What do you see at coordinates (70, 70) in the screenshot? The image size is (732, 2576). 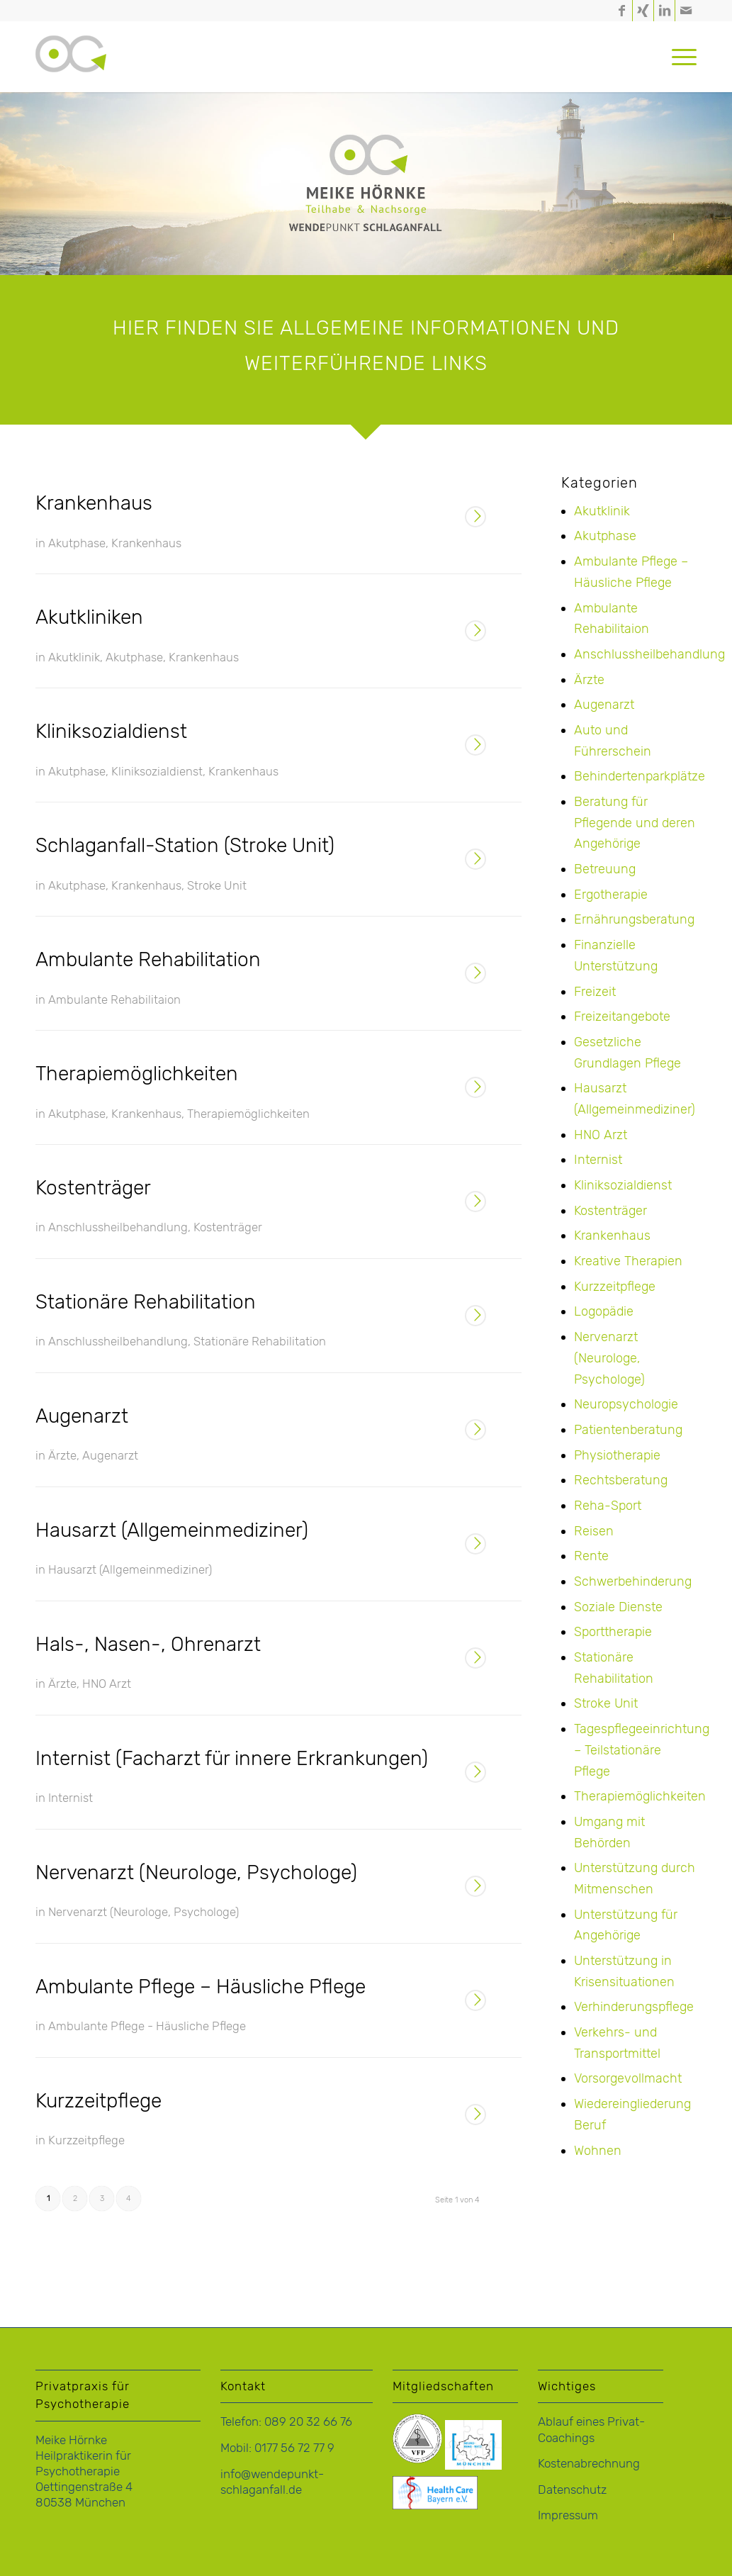 I see `[logo-hoernke-icon]` at bounding box center [70, 70].